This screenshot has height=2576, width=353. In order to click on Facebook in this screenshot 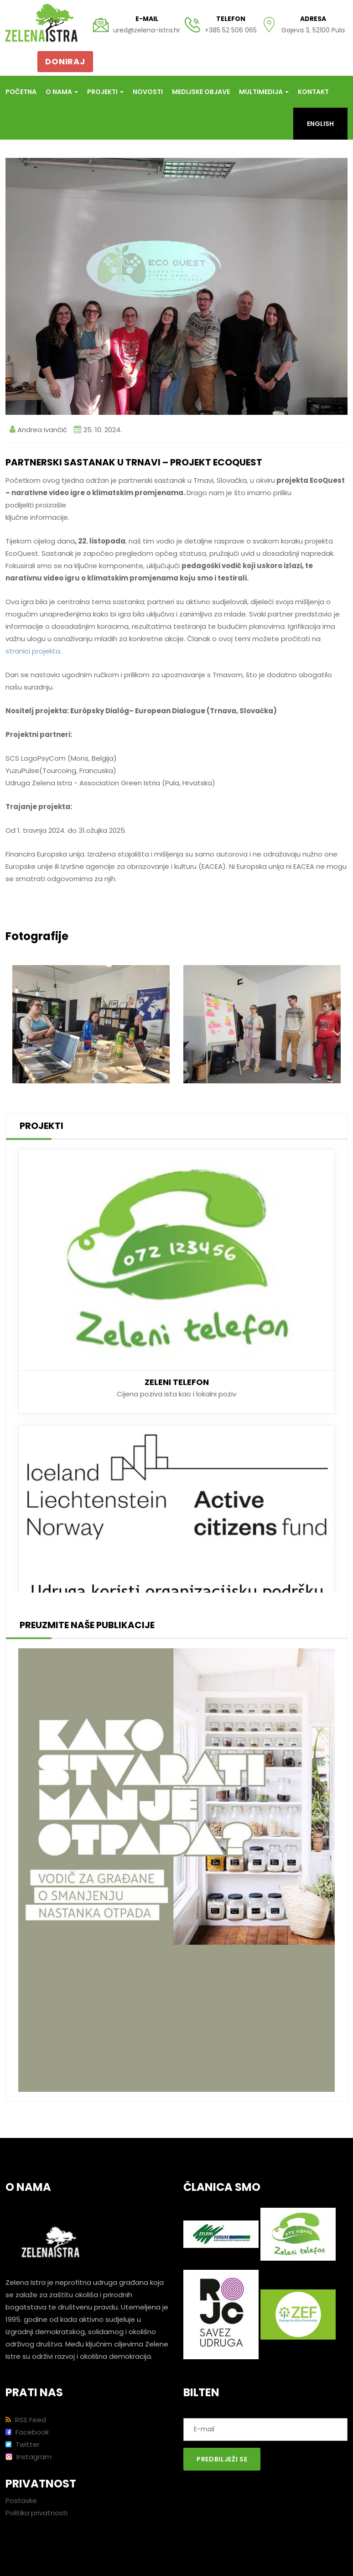, I will do `click(27, 2432)`.